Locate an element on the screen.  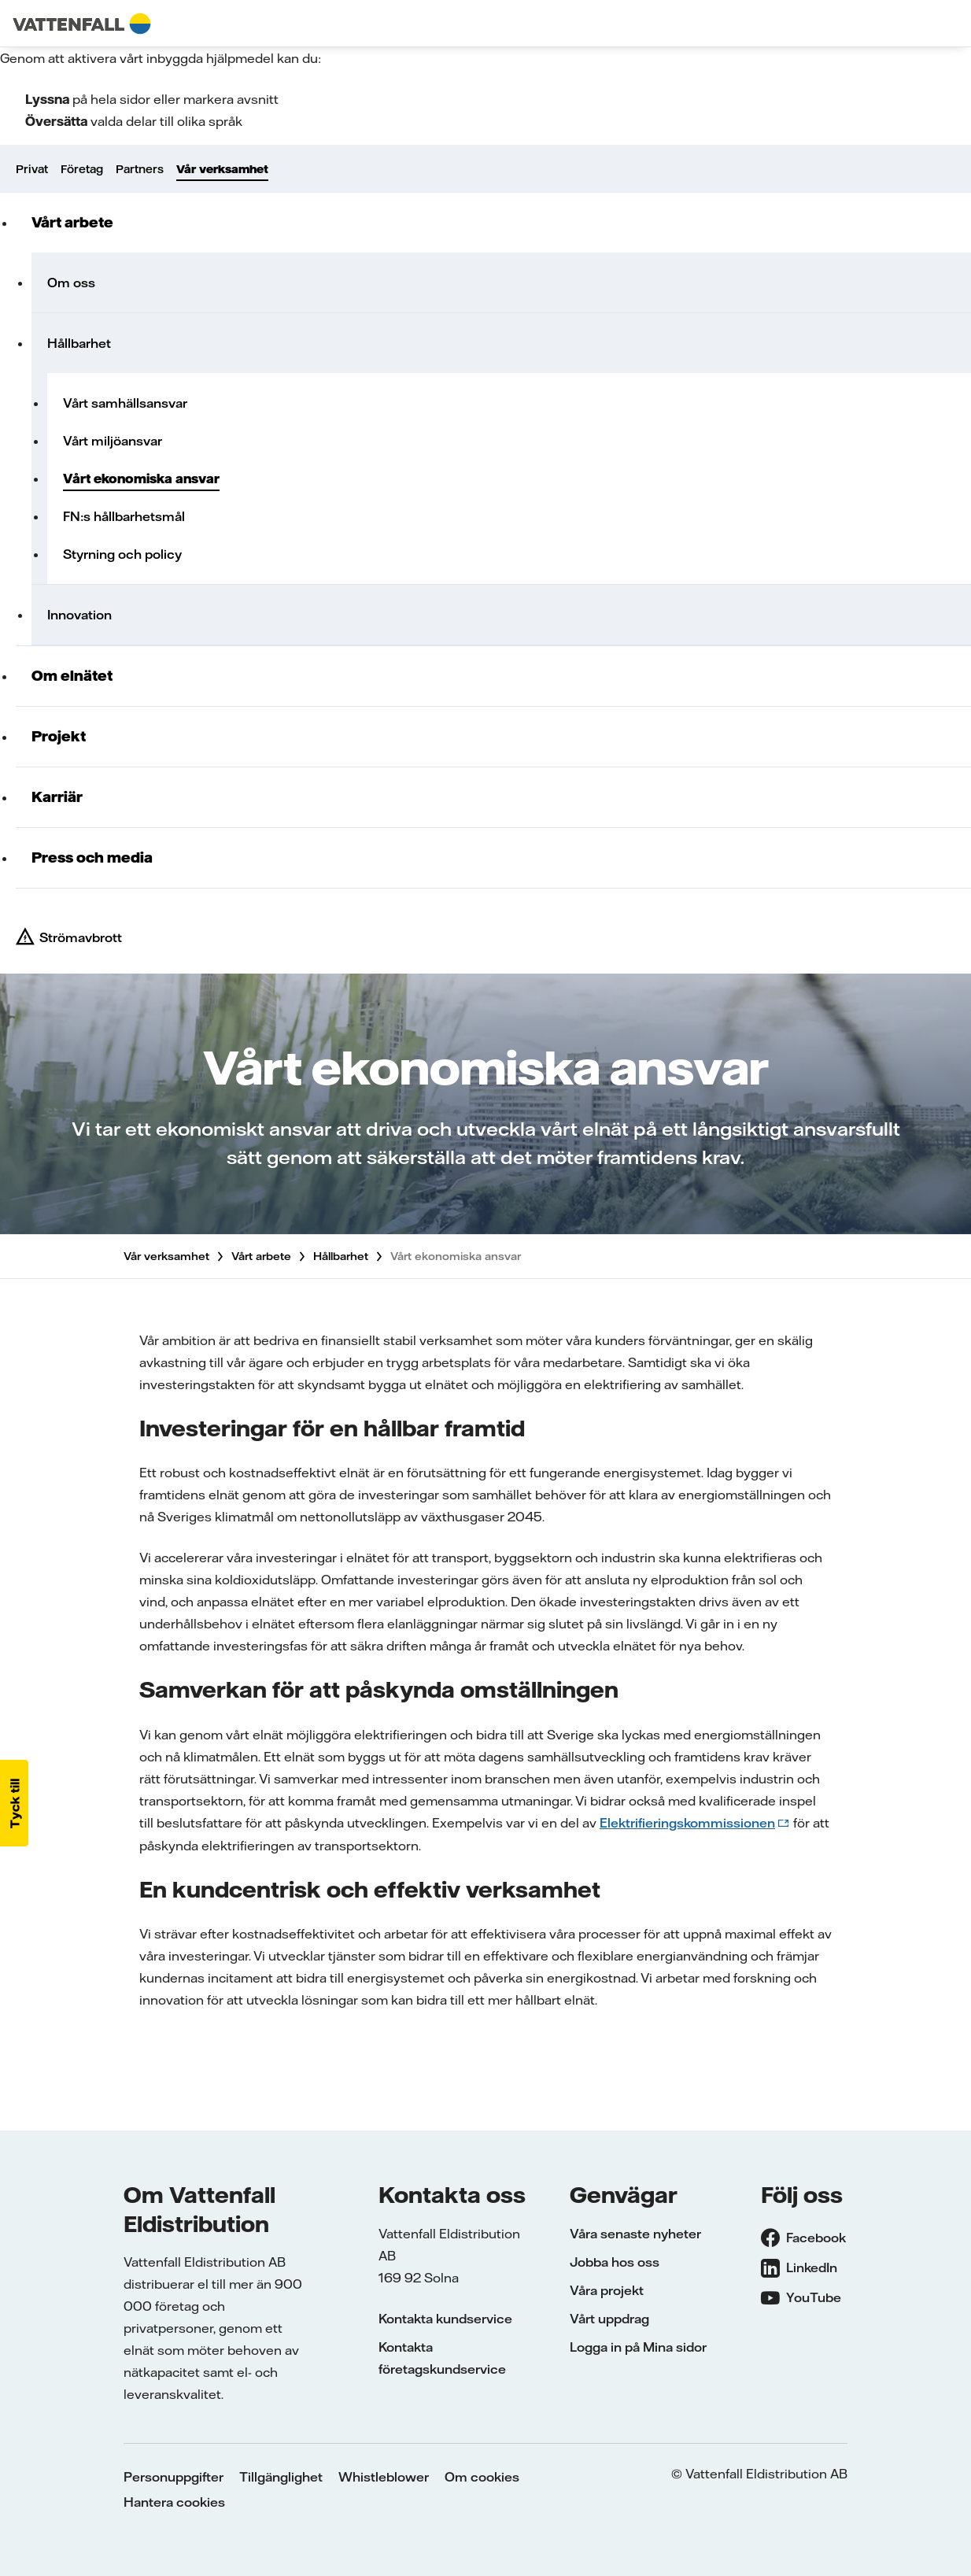
Våra projekt is located at coordinates (607, 2290).